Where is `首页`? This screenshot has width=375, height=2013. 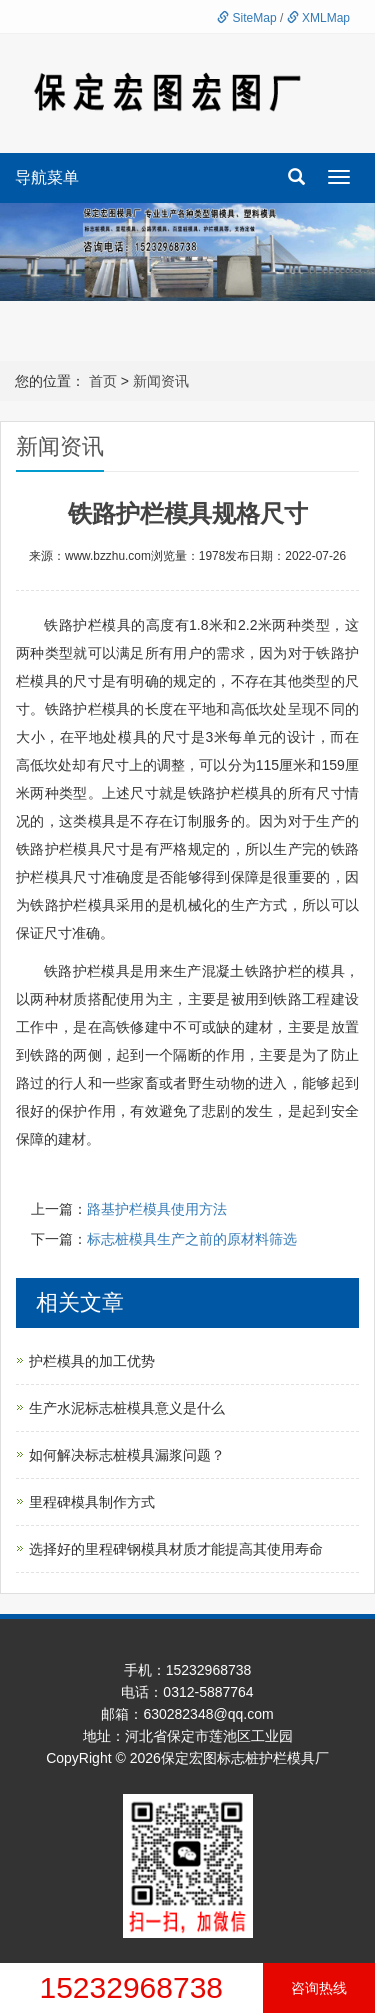
首页 is located at coordinates (103, 381).